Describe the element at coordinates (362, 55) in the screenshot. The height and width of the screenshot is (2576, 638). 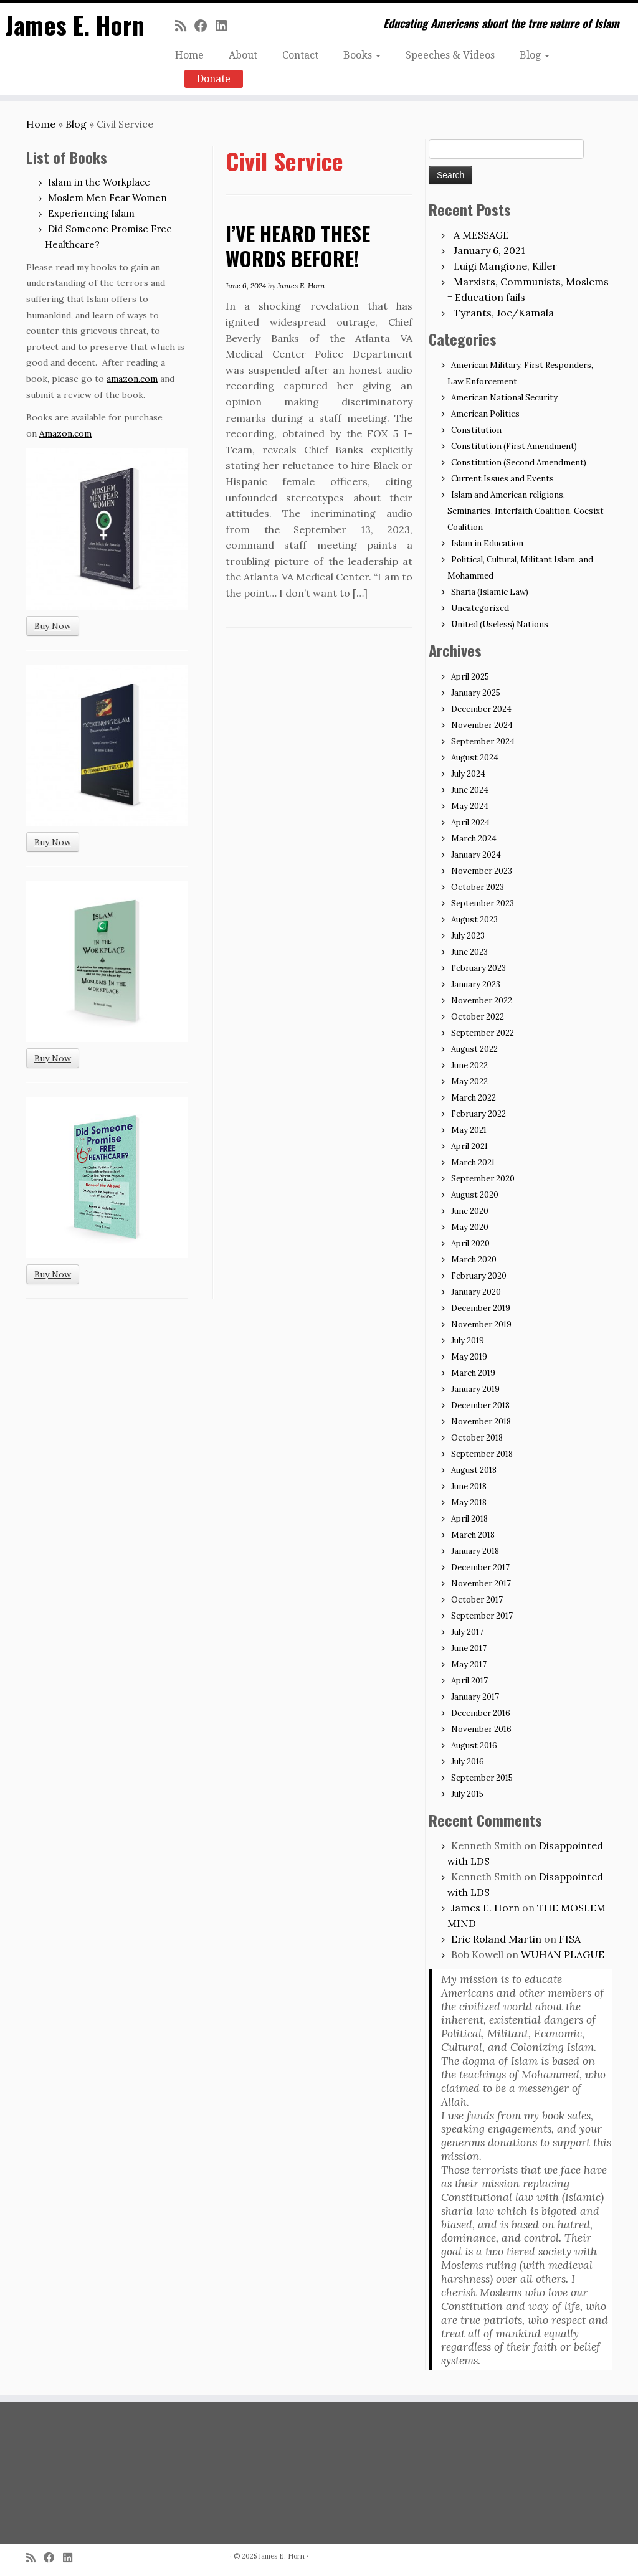
I see `Books` at that location.